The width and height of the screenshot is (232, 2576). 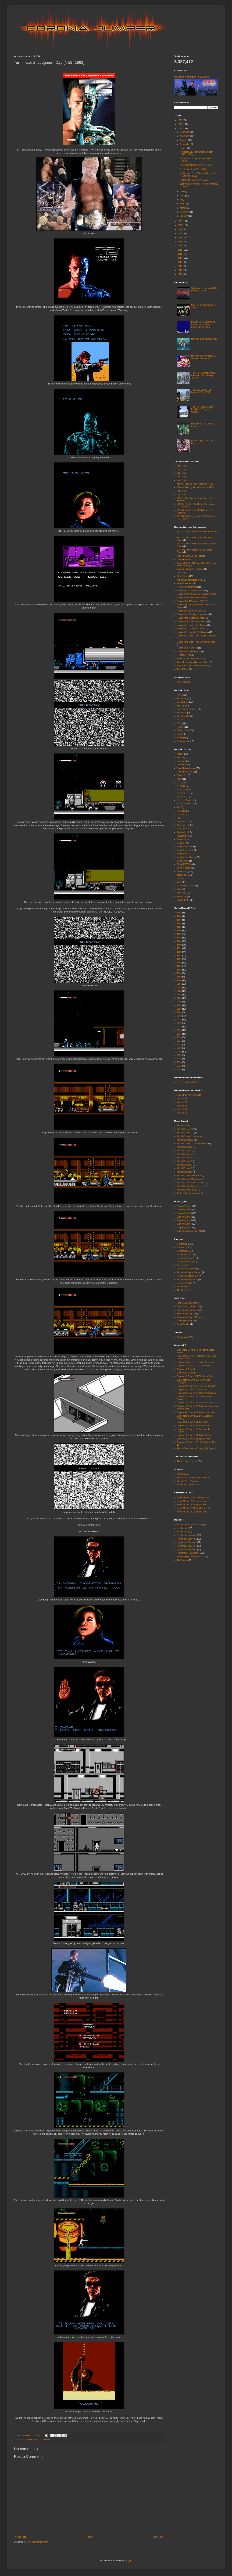 What do you see at coordinates (181, 839) in the screenshot?
I see `Sega 32X` at bounding box center [181, 839].